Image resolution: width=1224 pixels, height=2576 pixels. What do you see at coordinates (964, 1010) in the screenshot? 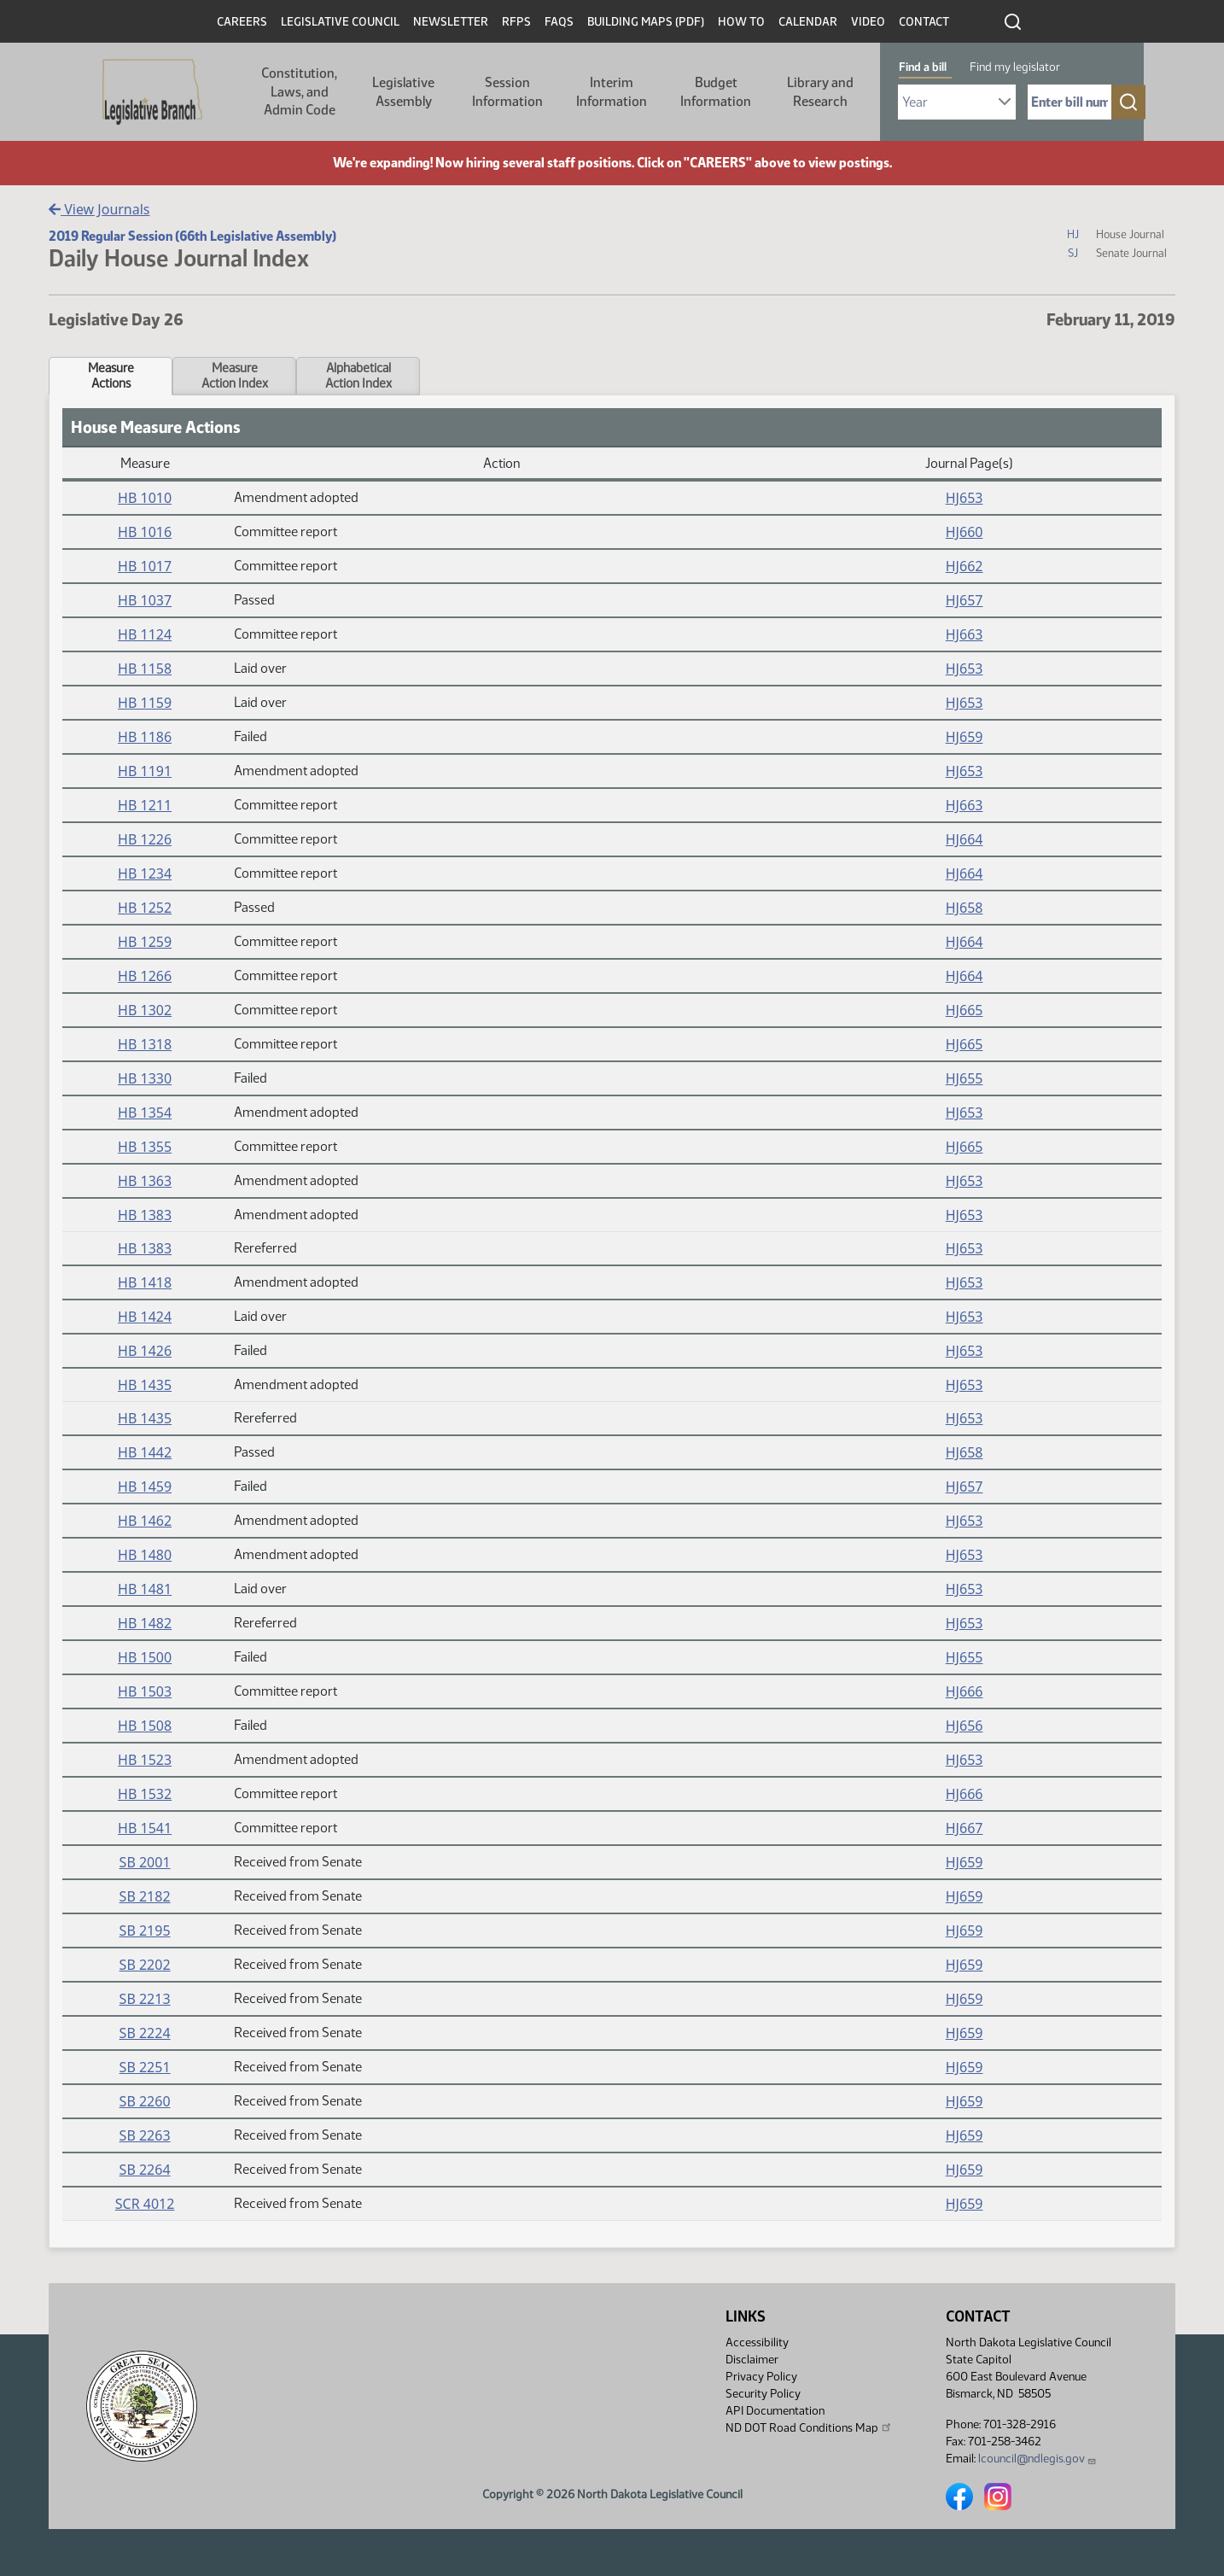
I see `HJ665 [Journal, PDF document]` at bounding box center [964, 1010].